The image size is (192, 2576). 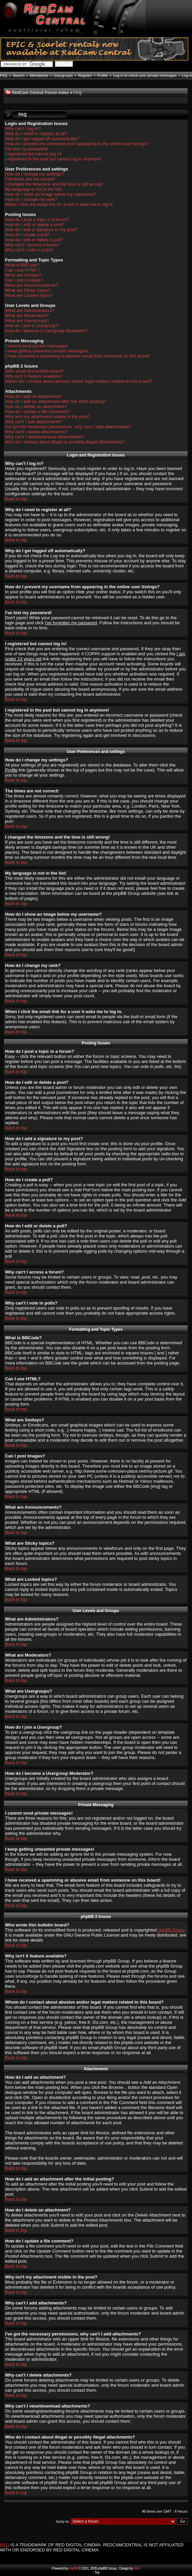 What do you see at coordinates (97, 2572) in the screenshot?
I see `Top` at bounding box center [97, 2572].